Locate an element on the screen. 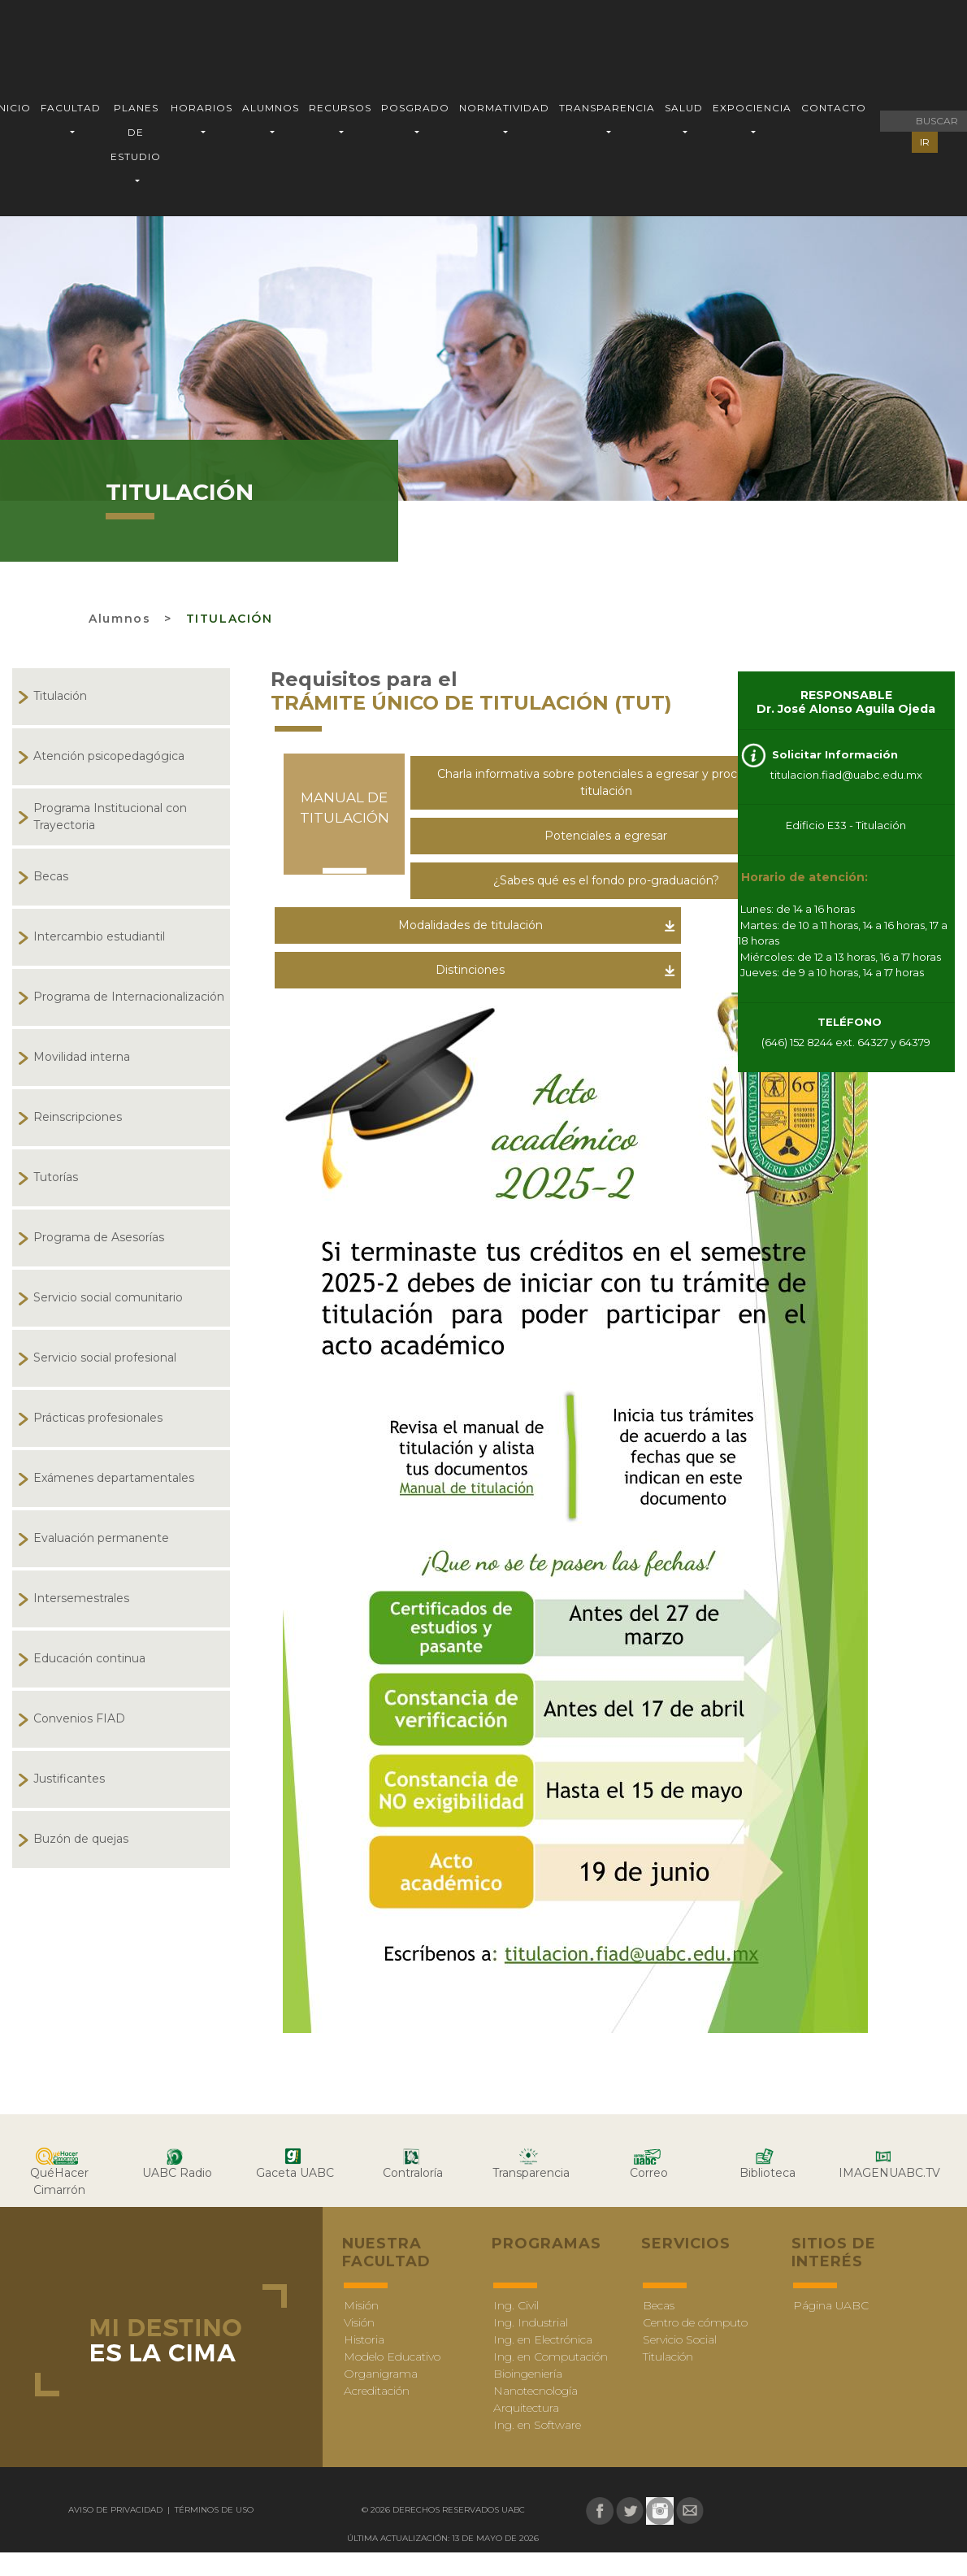 This screenshot has height=2576, width=967. POSGRADO is located at coordinates (415, 108).